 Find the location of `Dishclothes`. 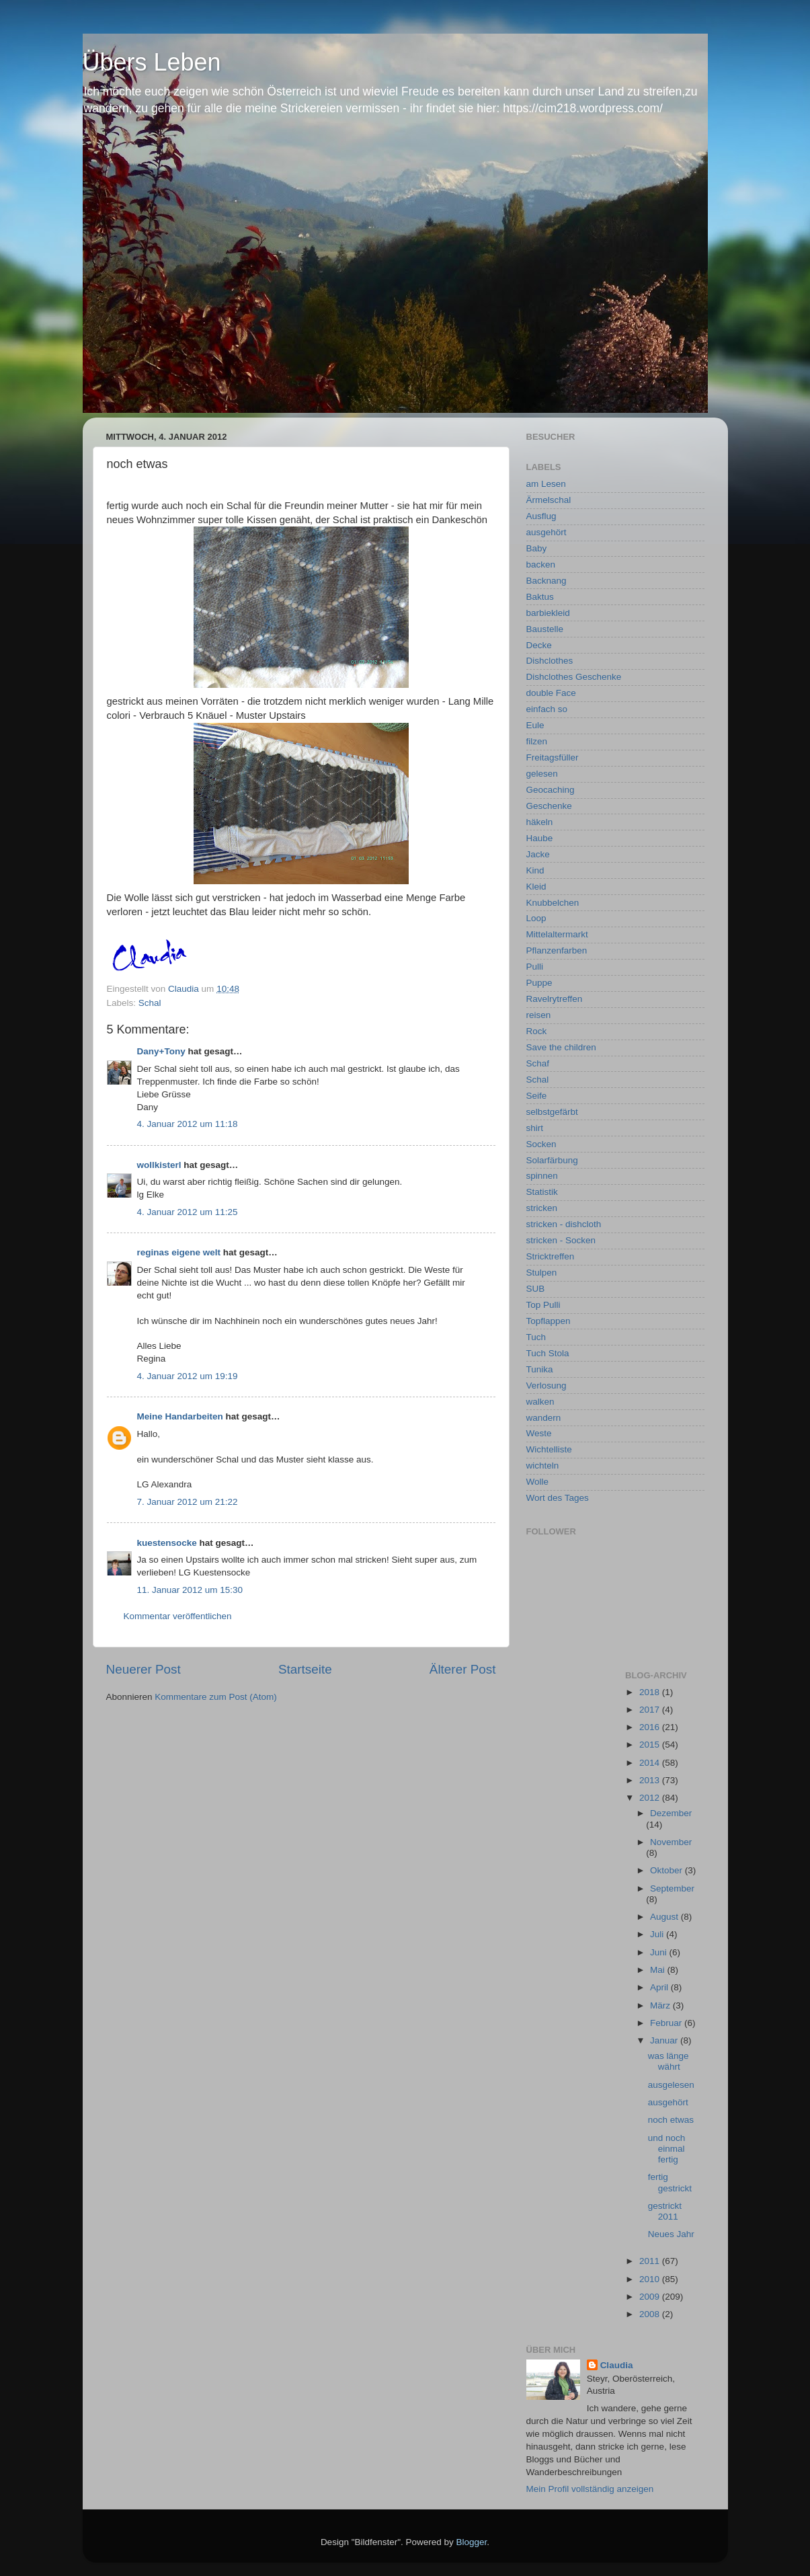

Dishclothes is located at coordinates (549, 661).